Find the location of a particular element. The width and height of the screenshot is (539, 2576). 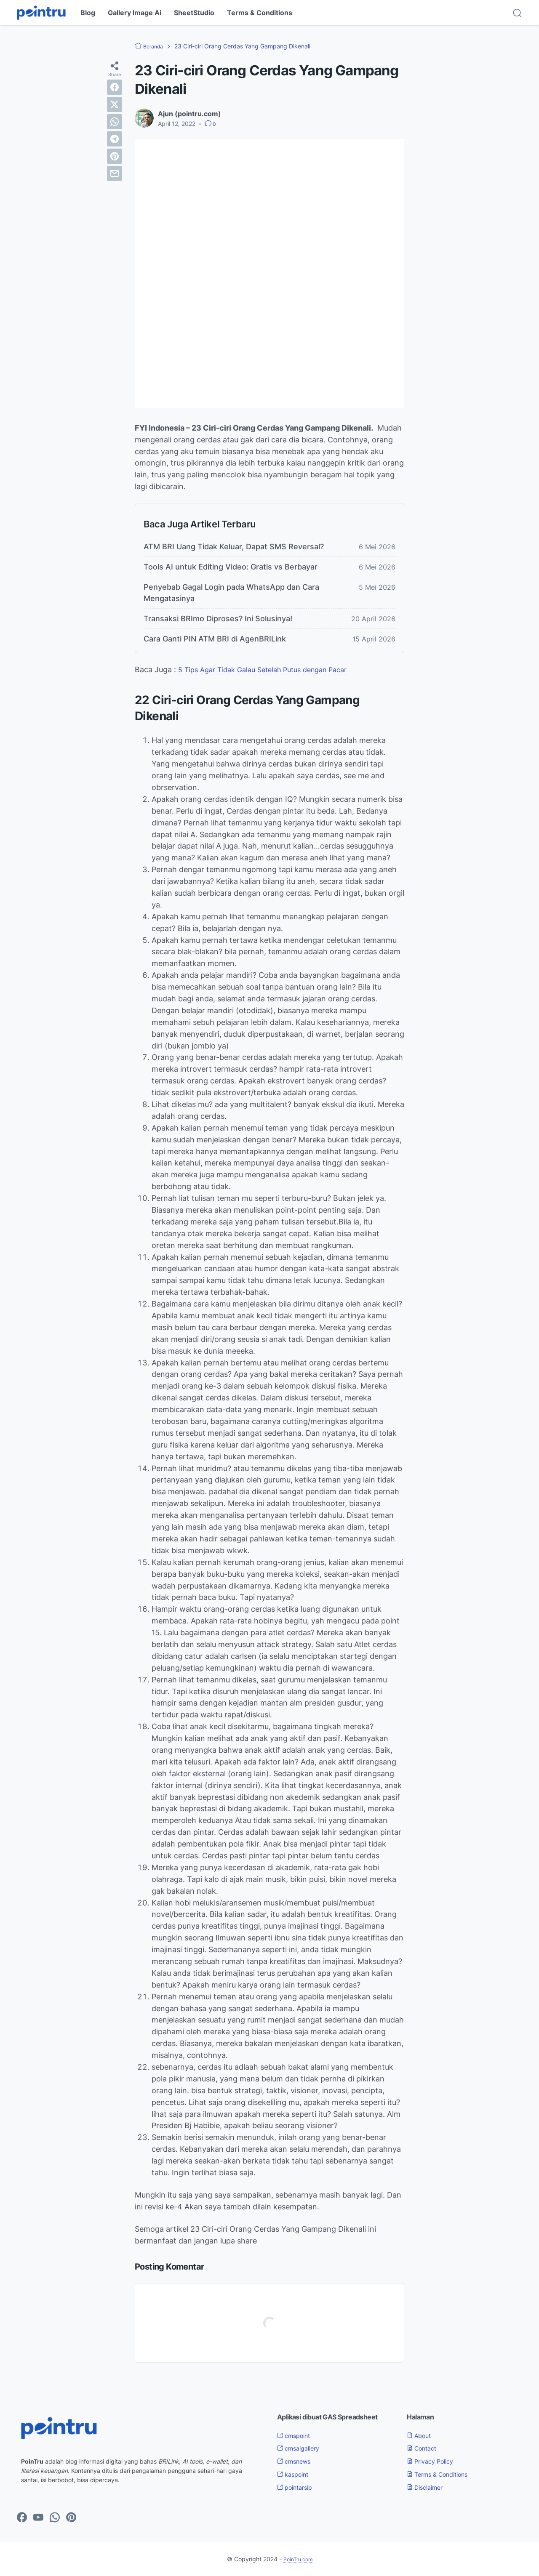

[twitter] is located at coordinates (114, 104).